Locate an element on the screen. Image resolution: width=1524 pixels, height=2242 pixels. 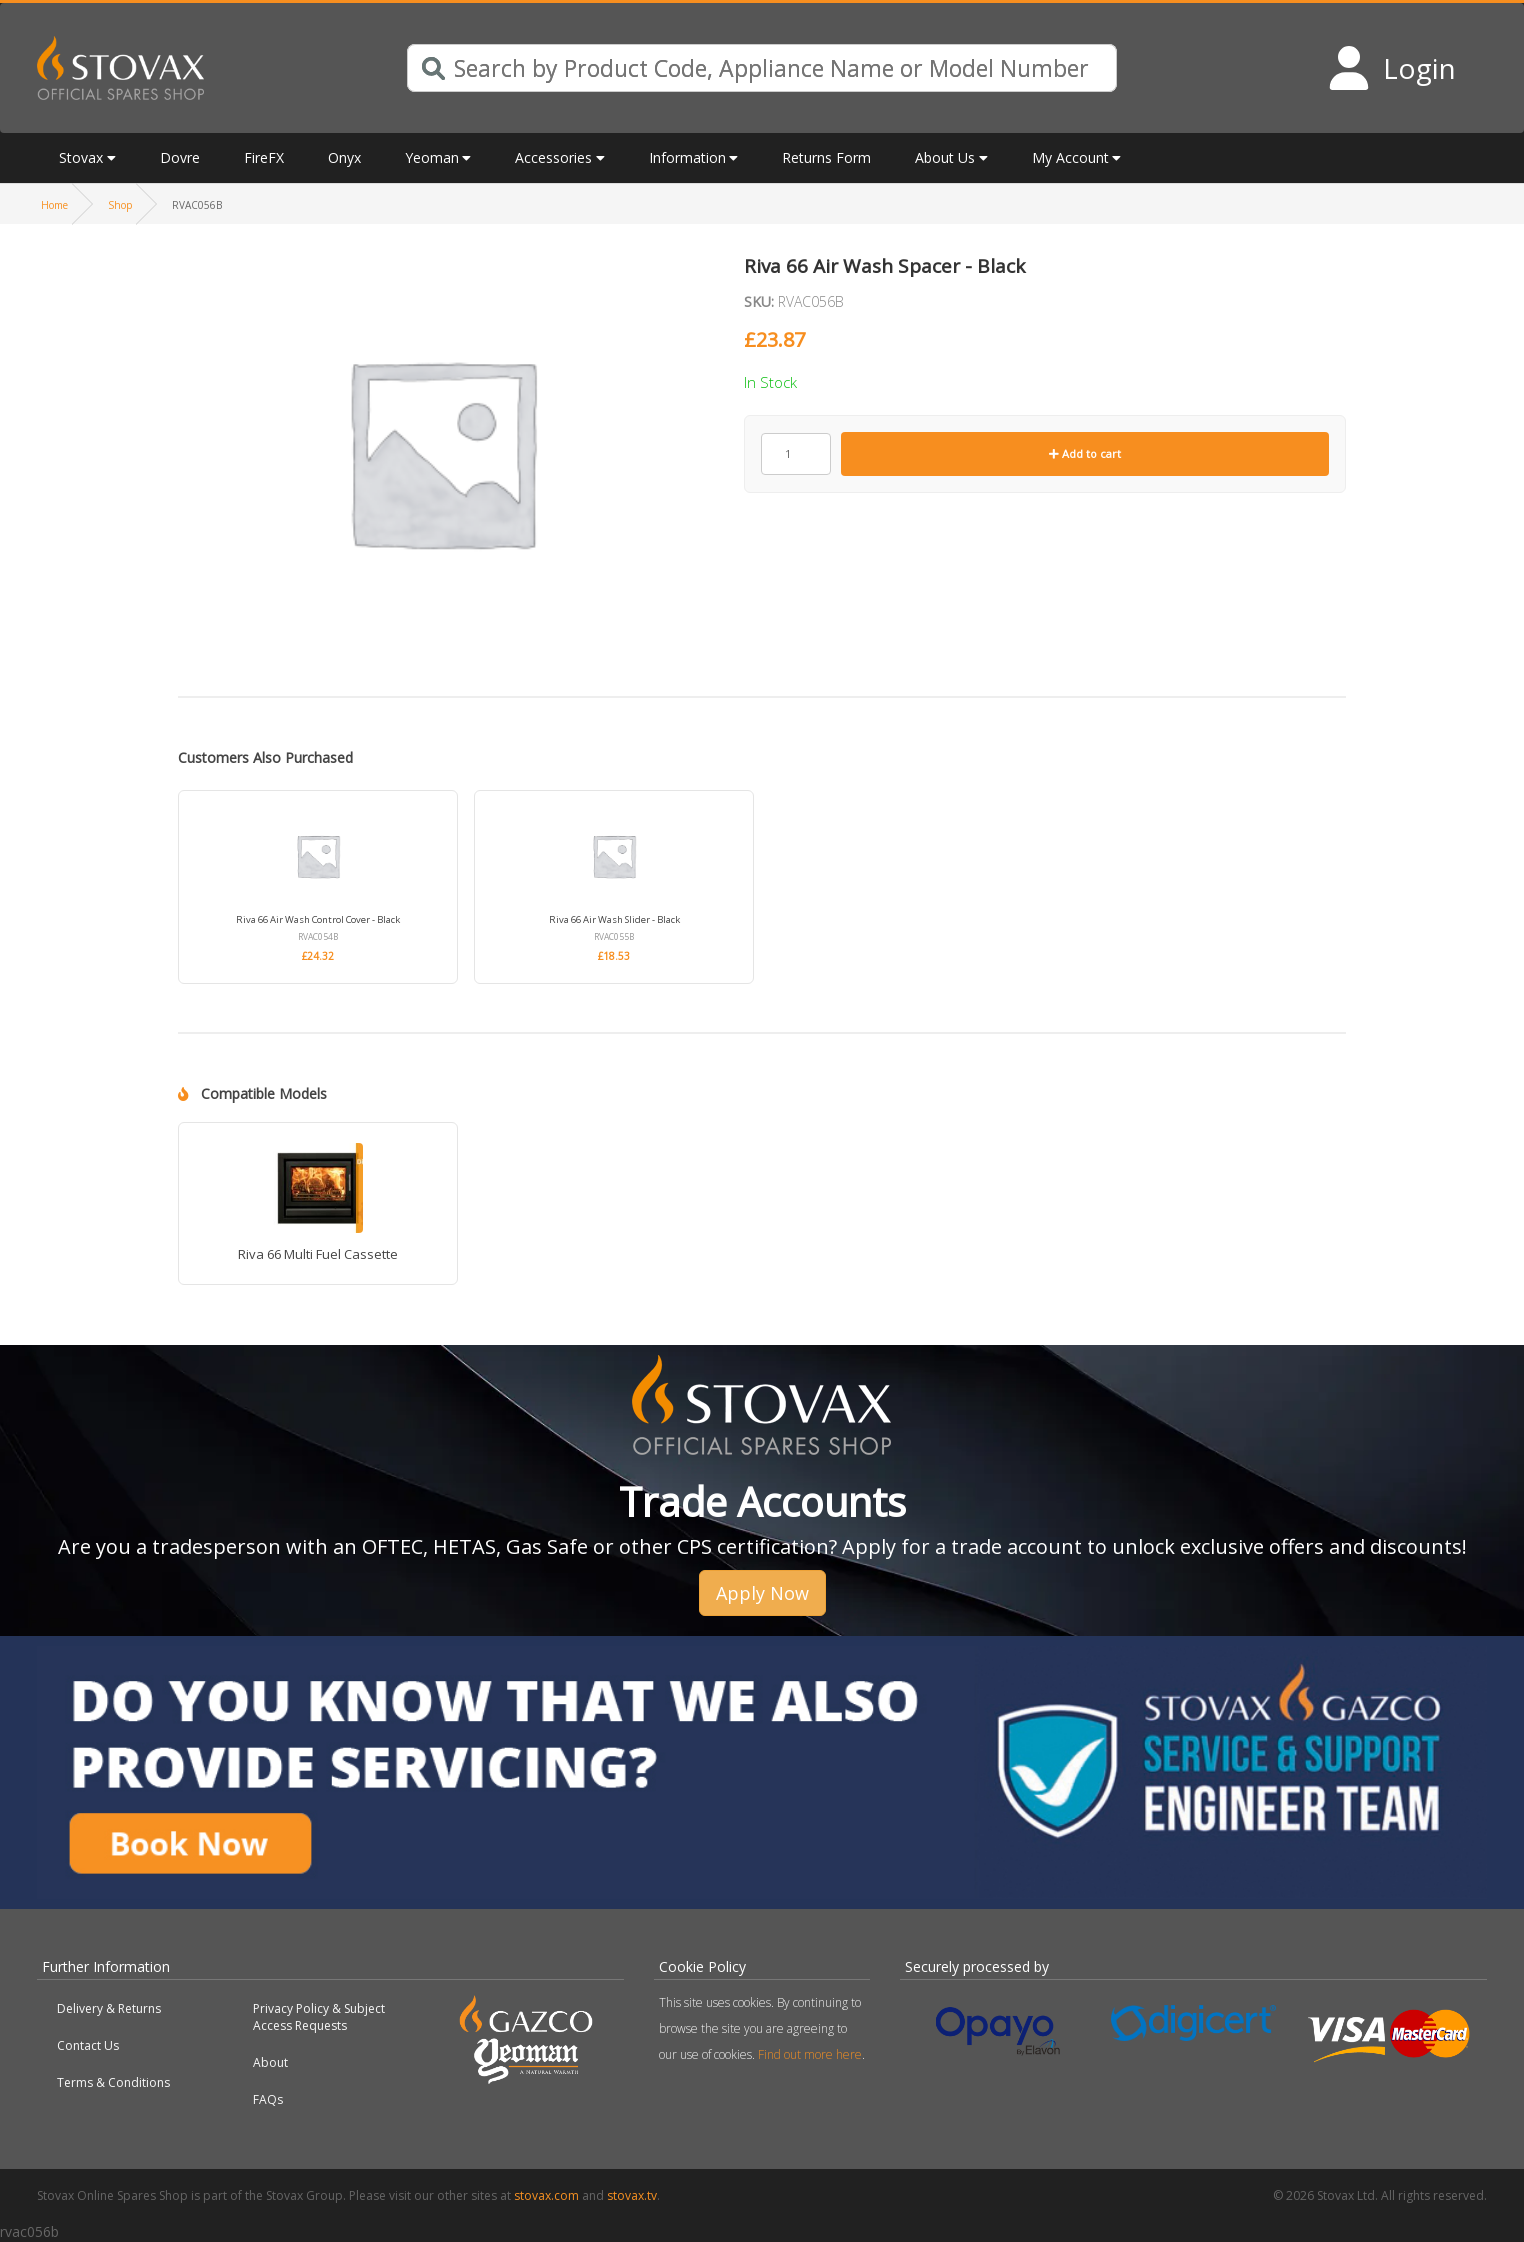
Returns Form is located at coordinates (826, 157).